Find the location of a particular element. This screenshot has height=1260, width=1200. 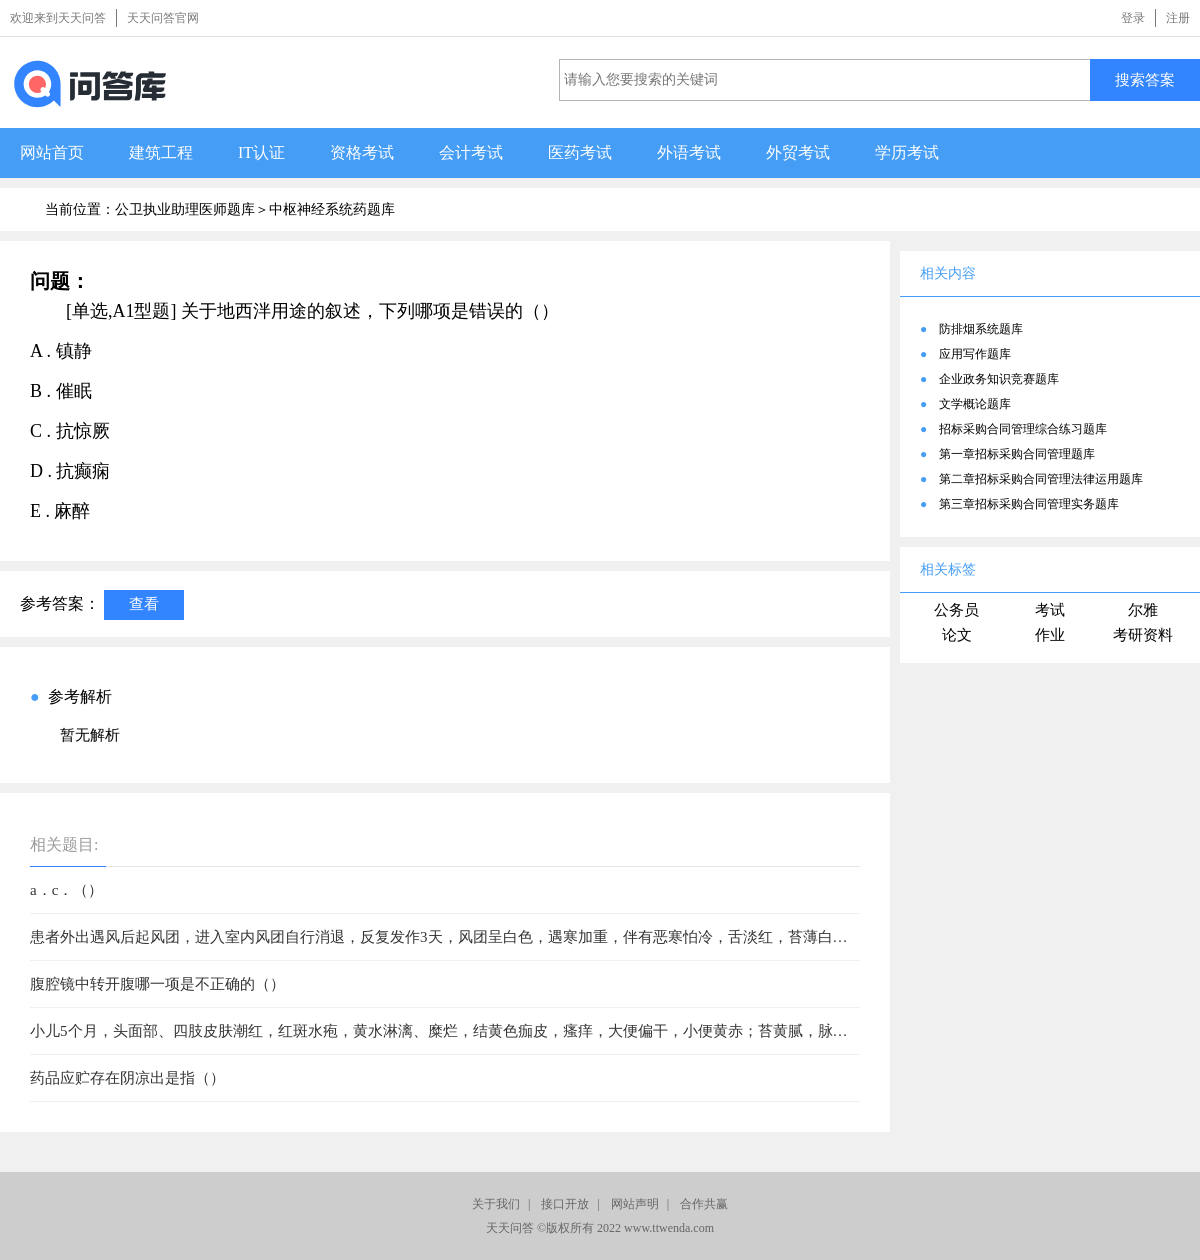

网站首页 is located at coordinates (52, 152).